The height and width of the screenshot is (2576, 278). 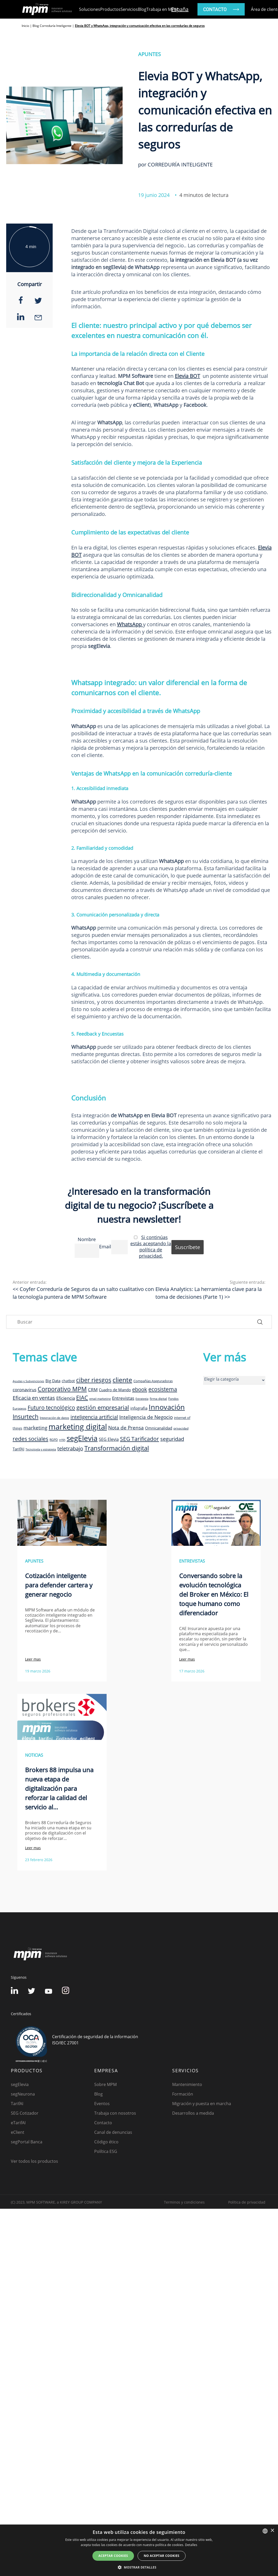 I want to click on Eficacia en ventas [Eficacia en ventas (19 elementos)], so click(x=34, y=1397).